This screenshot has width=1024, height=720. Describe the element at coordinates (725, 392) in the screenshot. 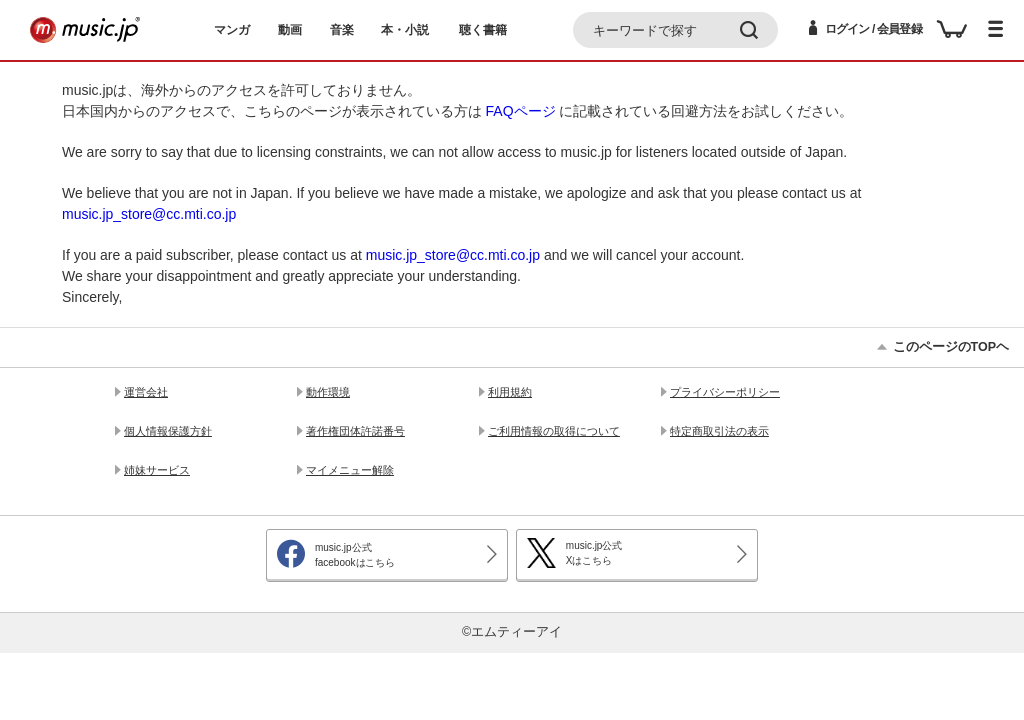

I see `プライバシーポリシー` at that location.